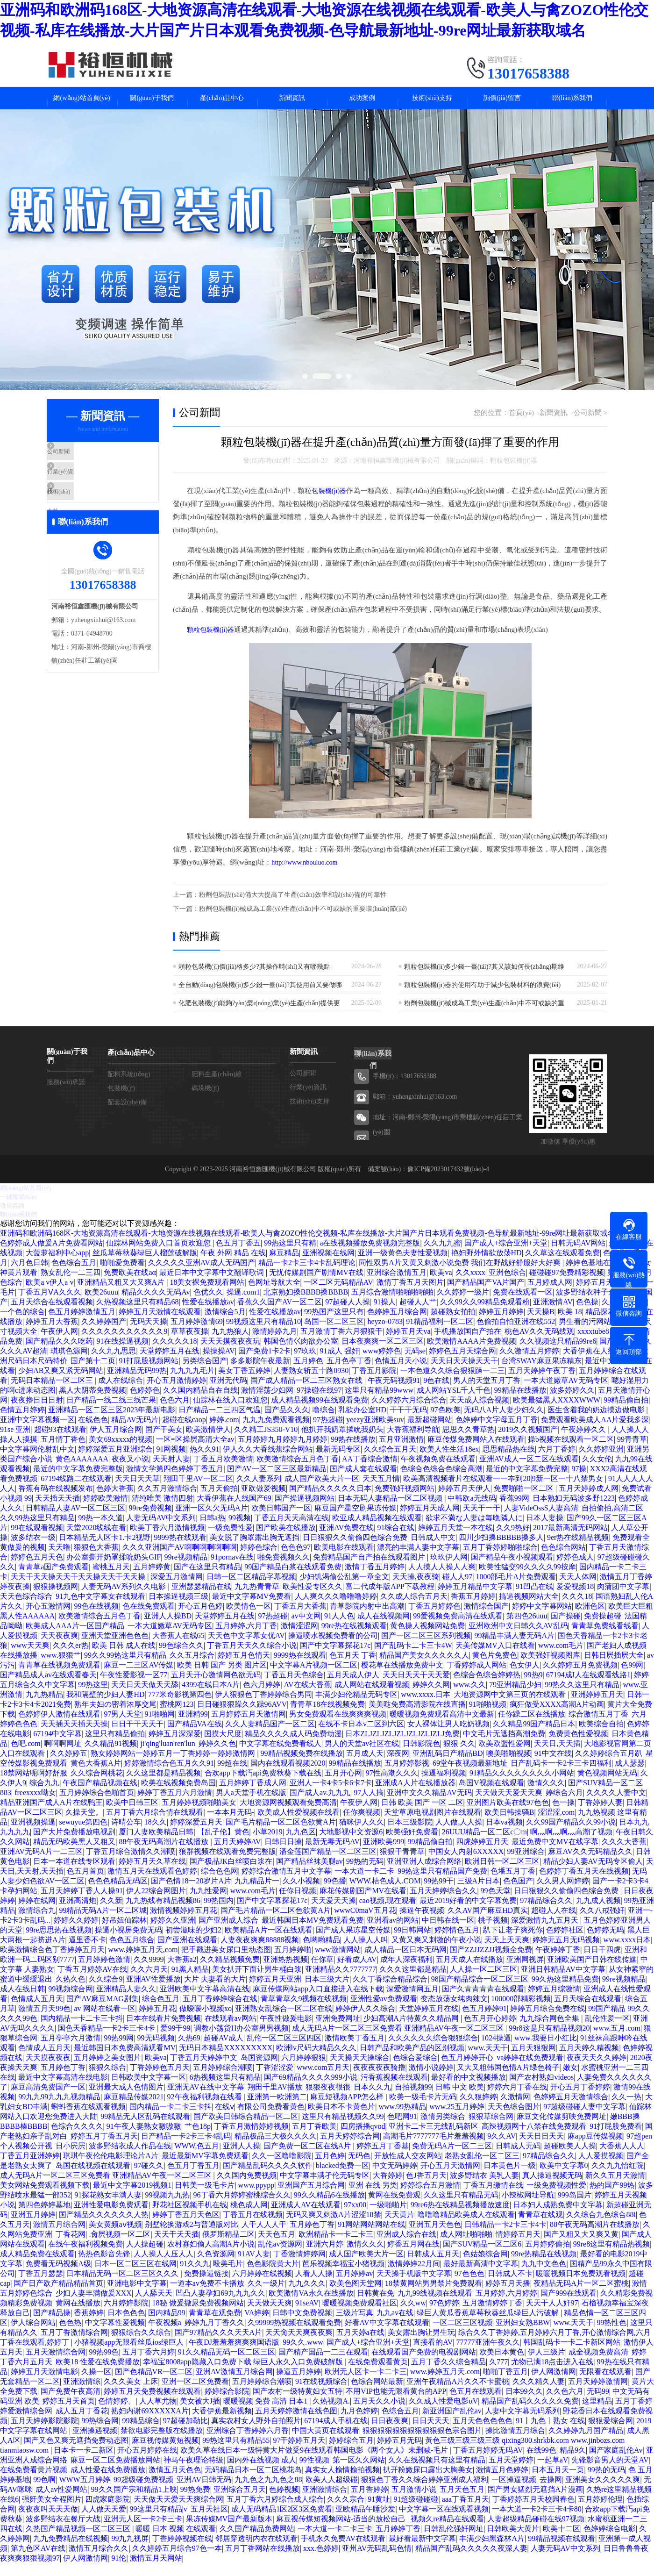 This screenshot has height=2576, width=654. I want to click on 91黄址, so click(379, 2512).